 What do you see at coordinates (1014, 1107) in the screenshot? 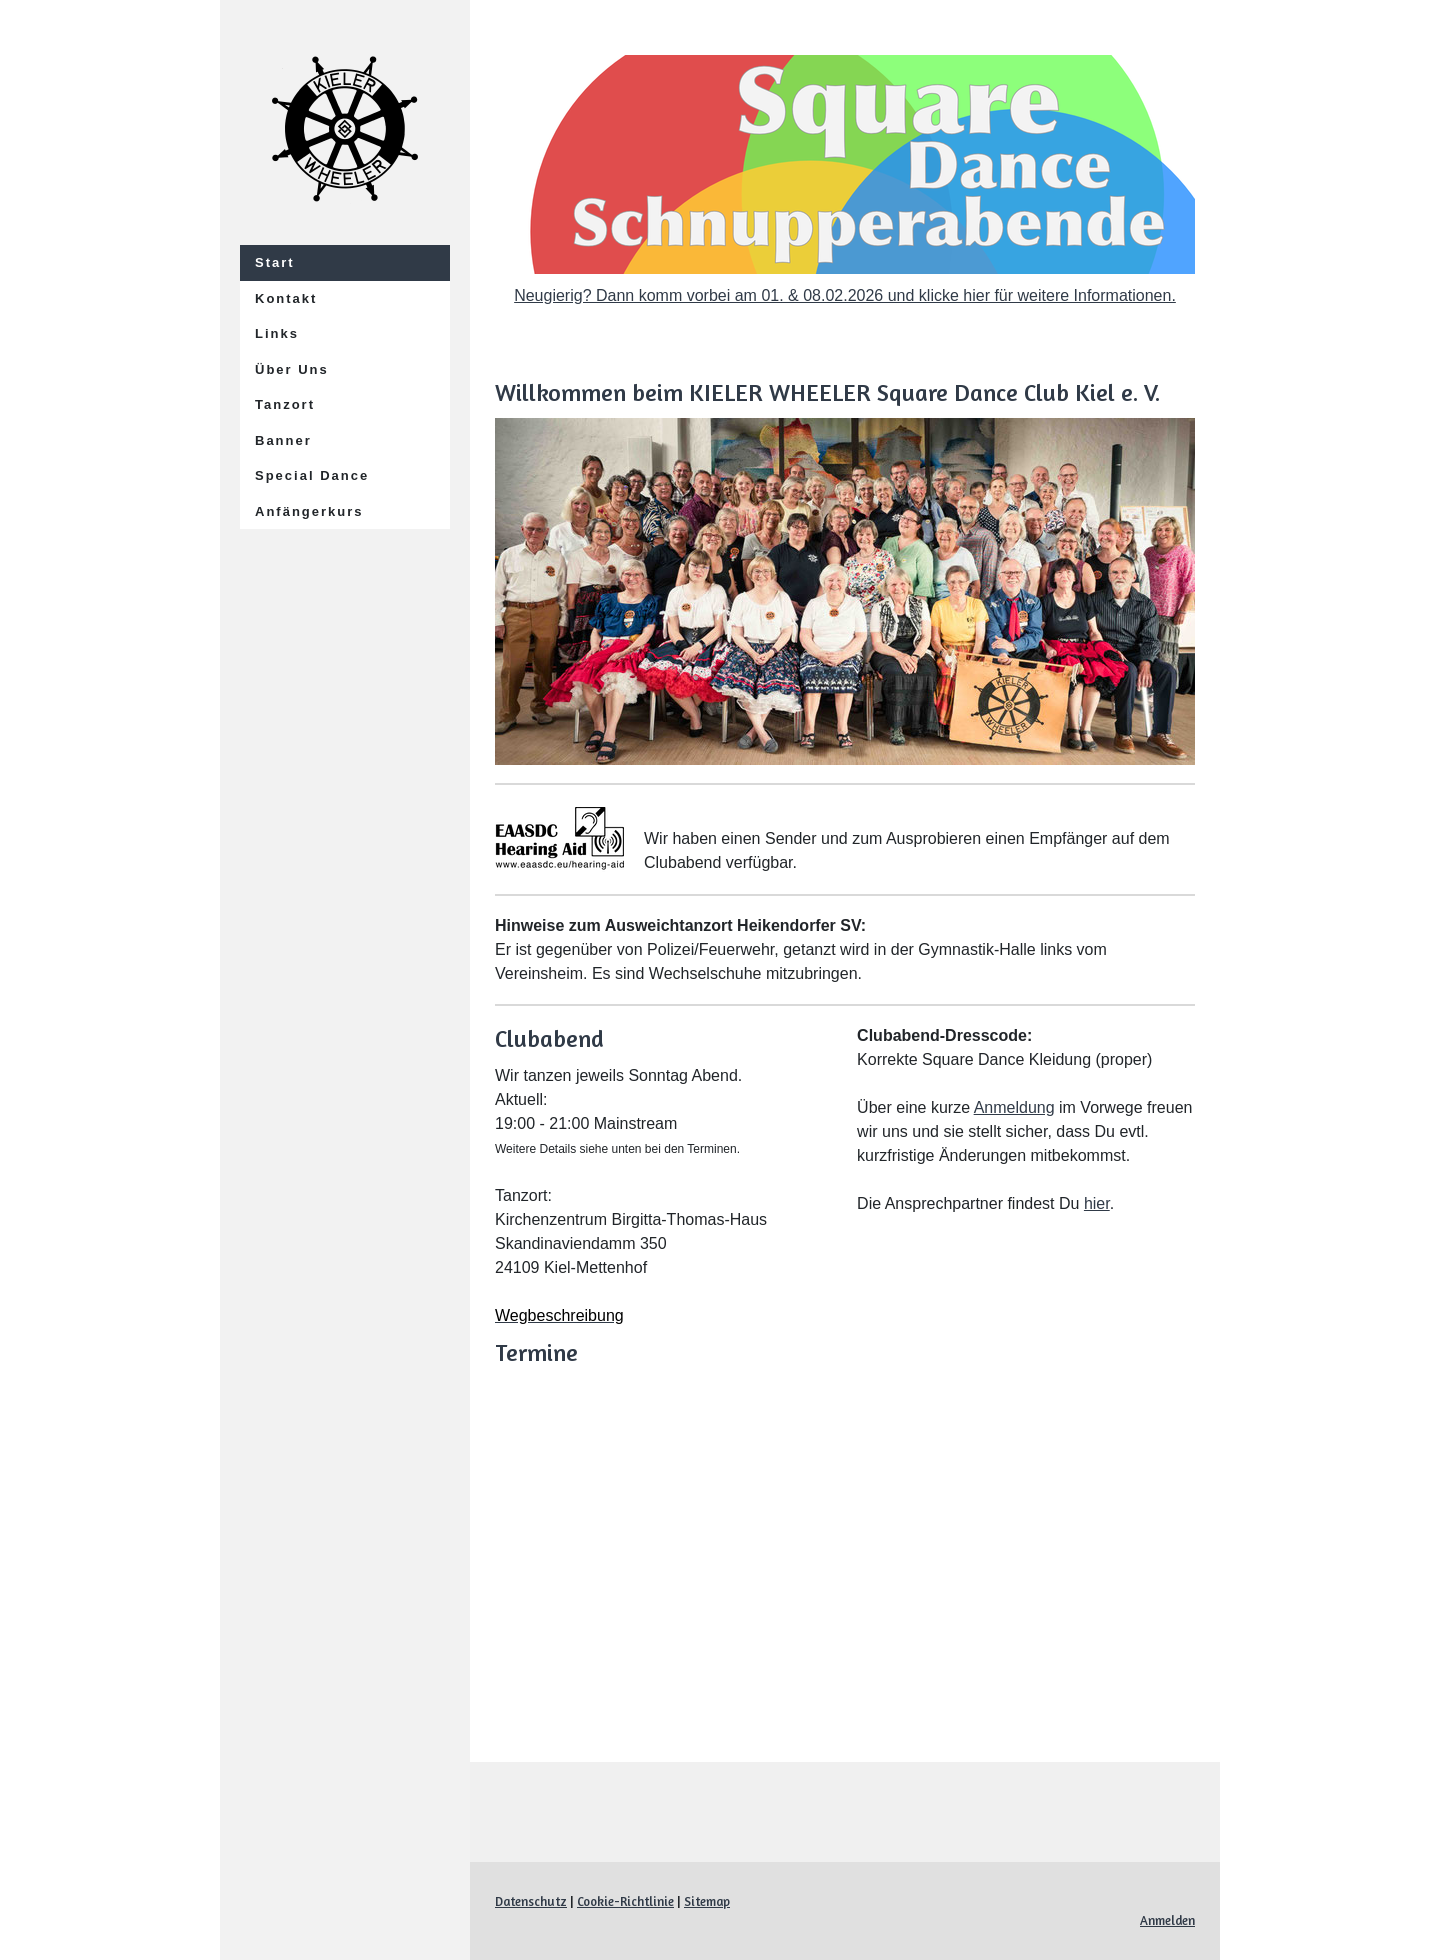
I see `Anmeldung` at bounding box center [1014, 1107].